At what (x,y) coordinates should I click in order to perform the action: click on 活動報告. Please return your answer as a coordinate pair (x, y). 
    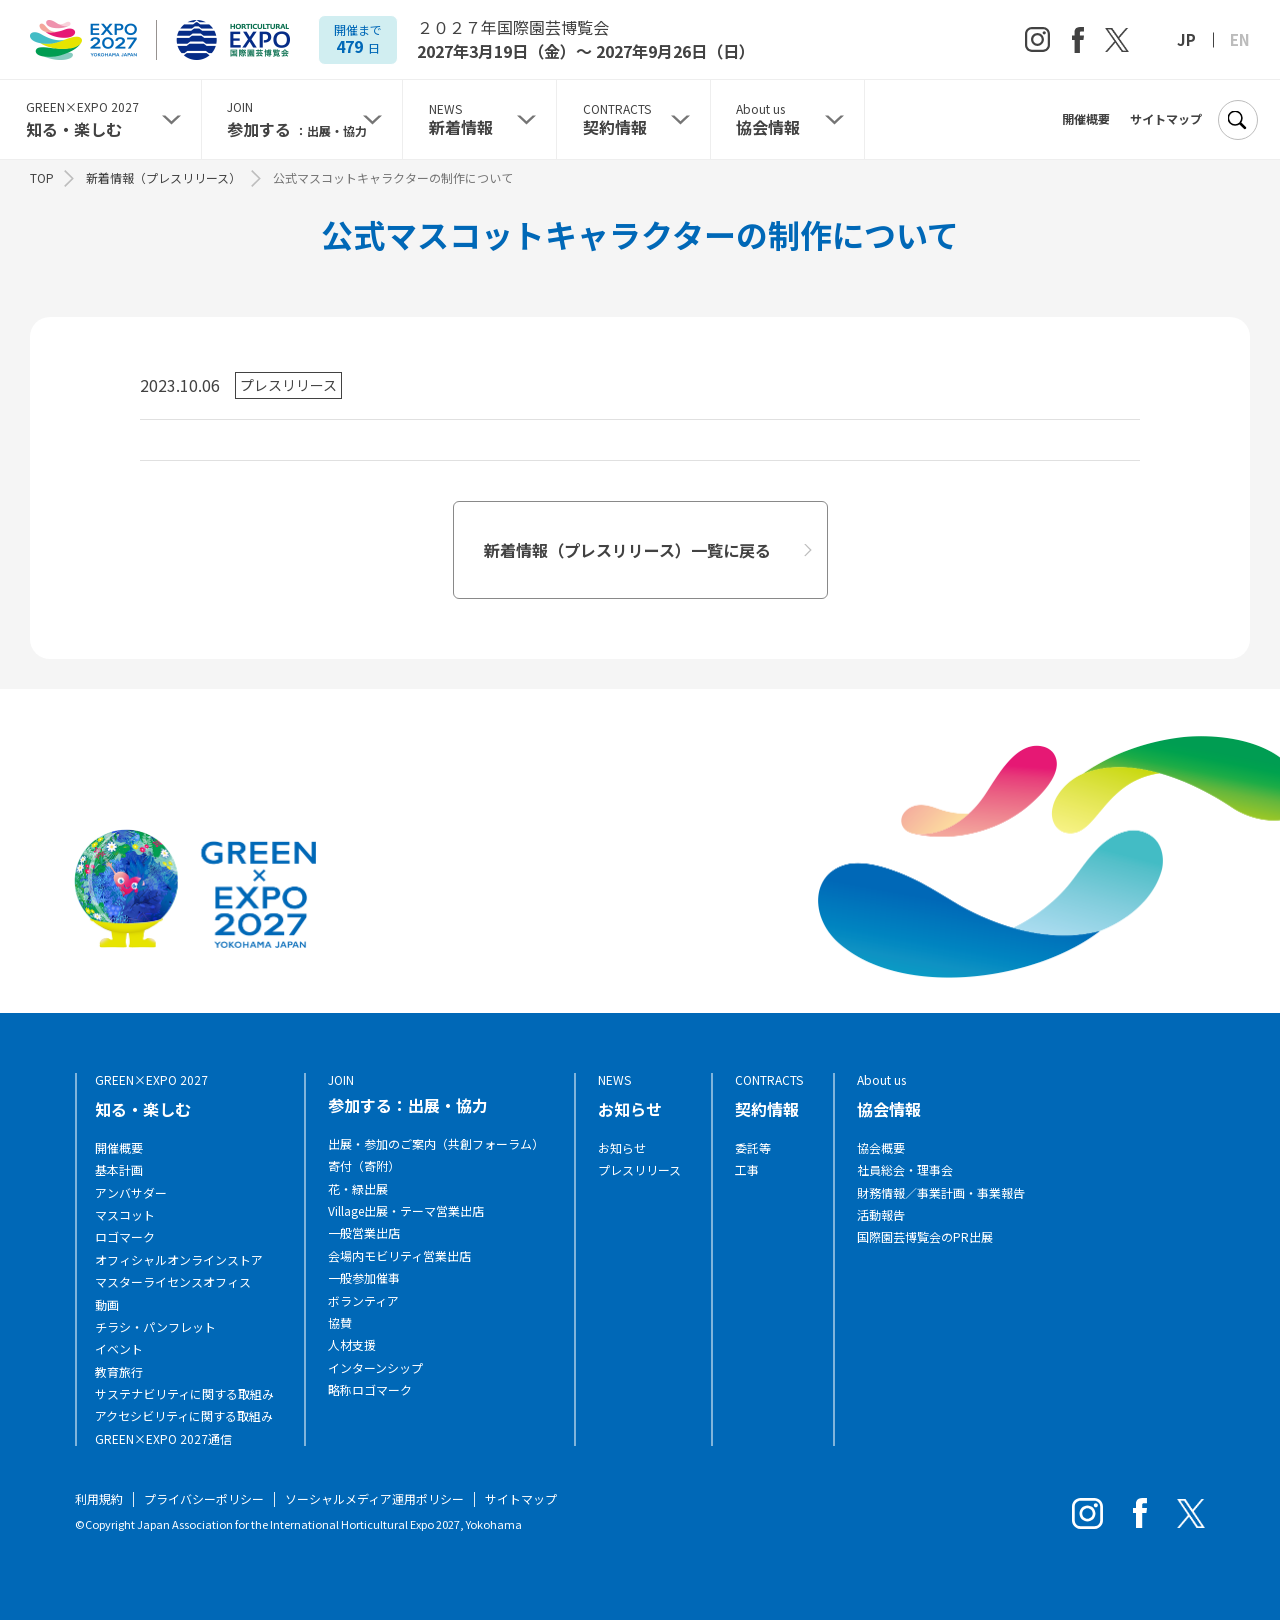
    Looking at the image, I should click on (881, 1215).